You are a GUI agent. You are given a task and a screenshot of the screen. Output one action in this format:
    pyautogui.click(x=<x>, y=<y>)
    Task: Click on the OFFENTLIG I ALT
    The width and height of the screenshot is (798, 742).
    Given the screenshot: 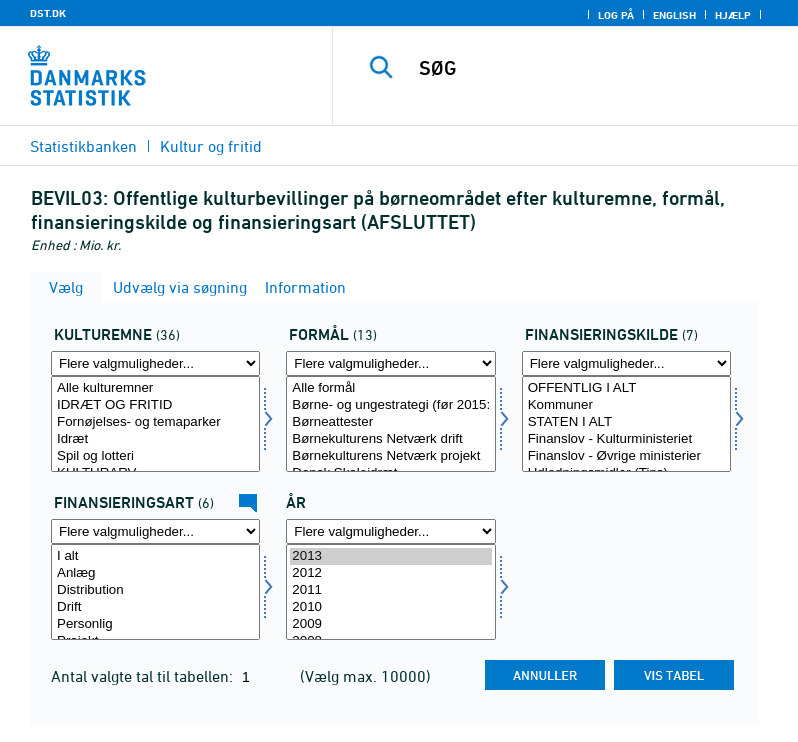 What is the action you would take?
    pyautogui.click(x=626, y=388)
    